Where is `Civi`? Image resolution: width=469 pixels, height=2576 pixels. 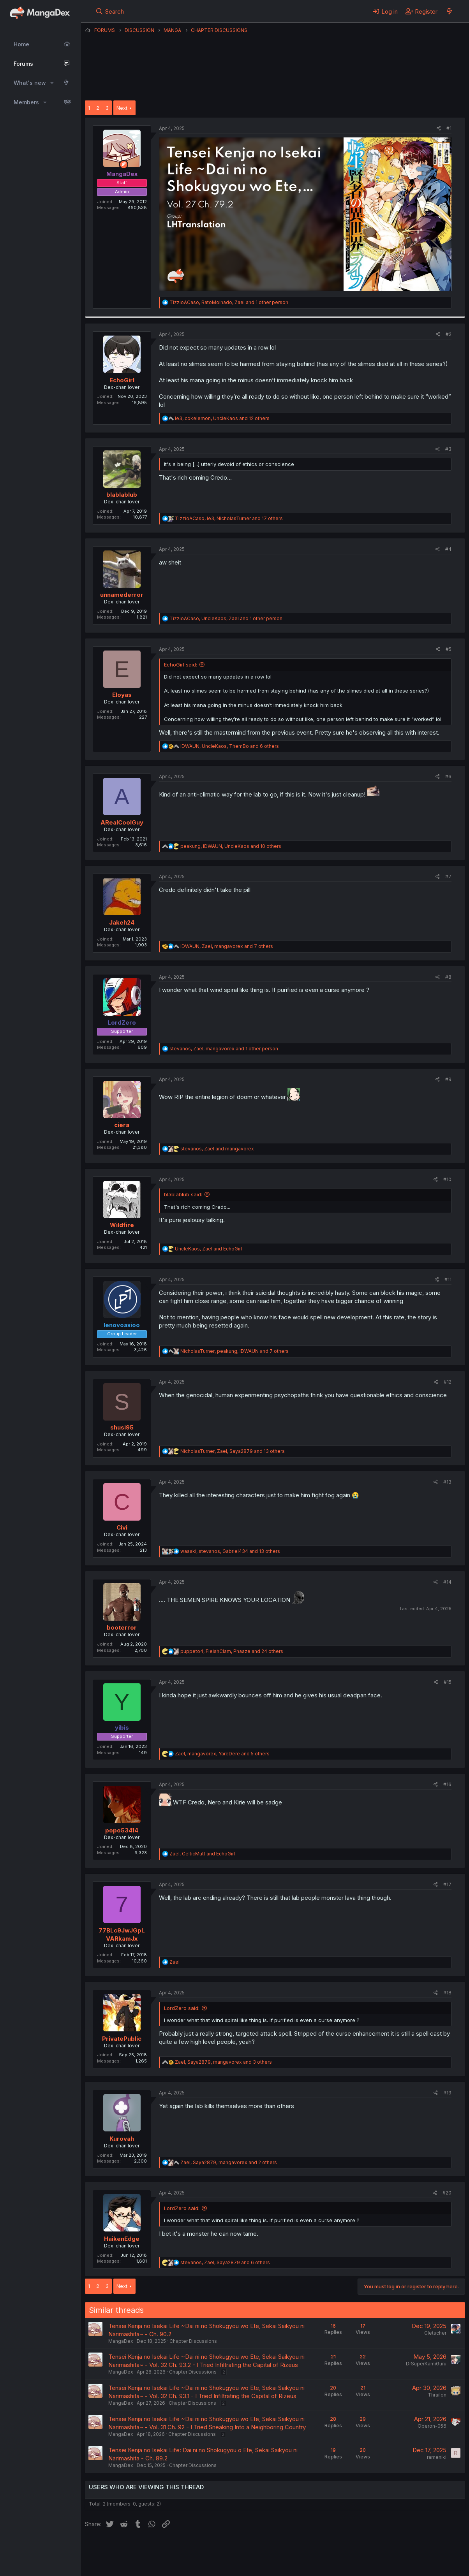
Civi is located at coordinates (121, 1527).